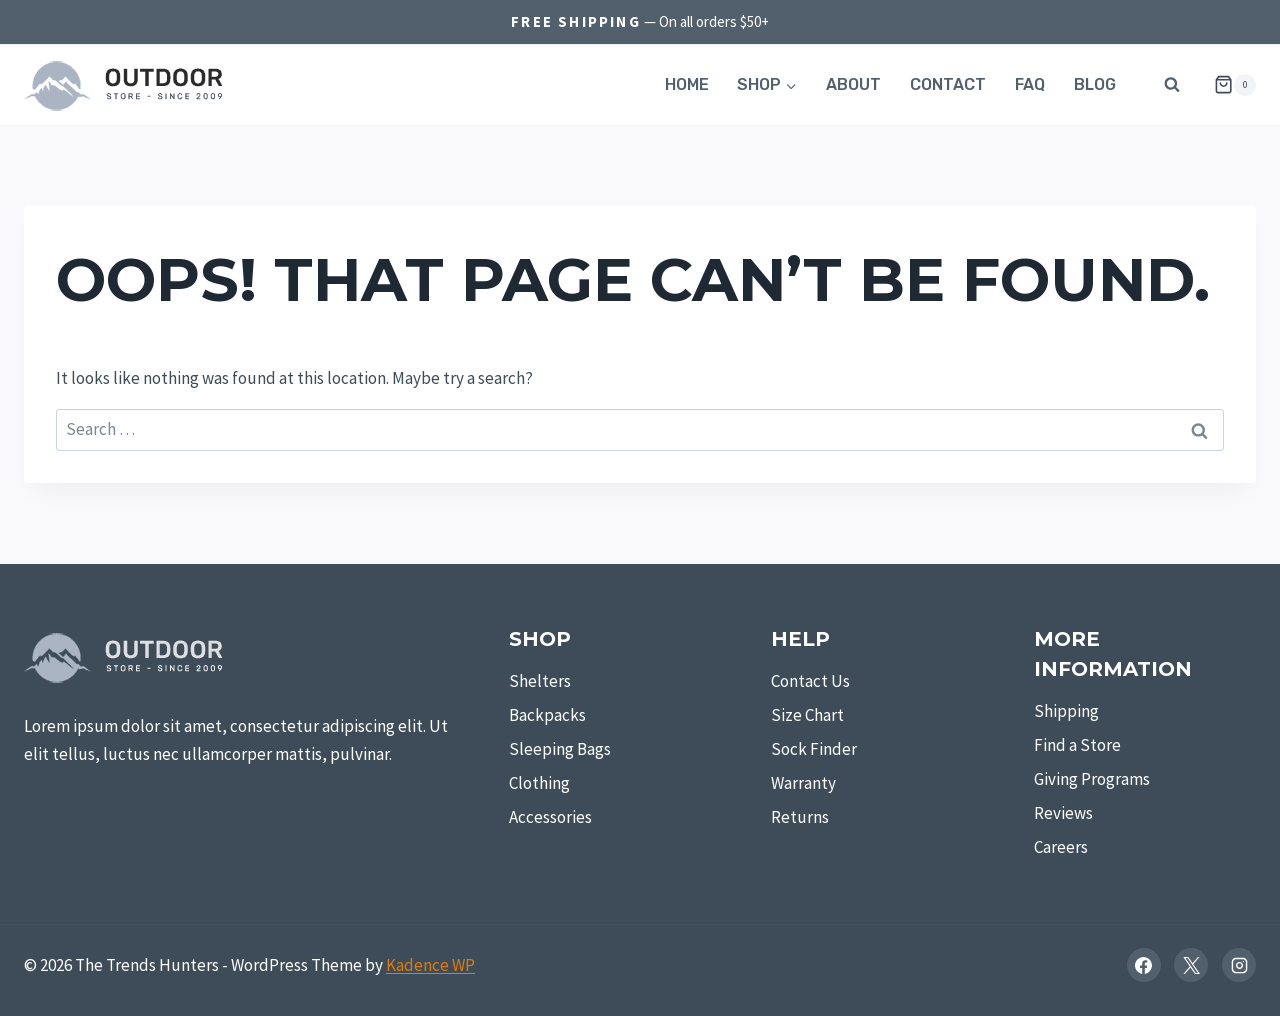 This screenshot has width=1280, height=1016. What do you see at coordinates (1061, 847) in the screenshot?
I see `Careers` at bounding box center [1061, 847].